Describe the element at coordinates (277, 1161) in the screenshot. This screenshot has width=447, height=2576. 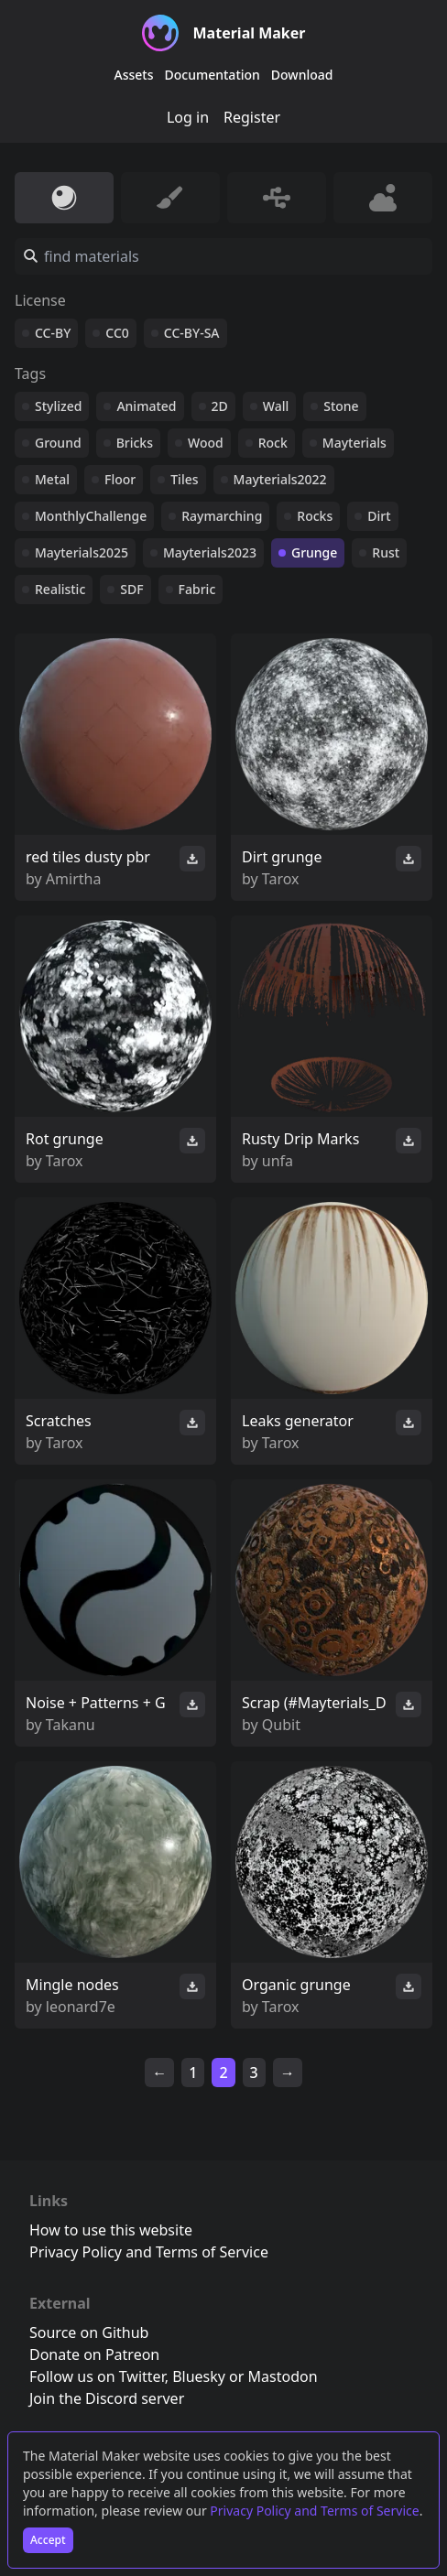
I see `unfa` at that location.